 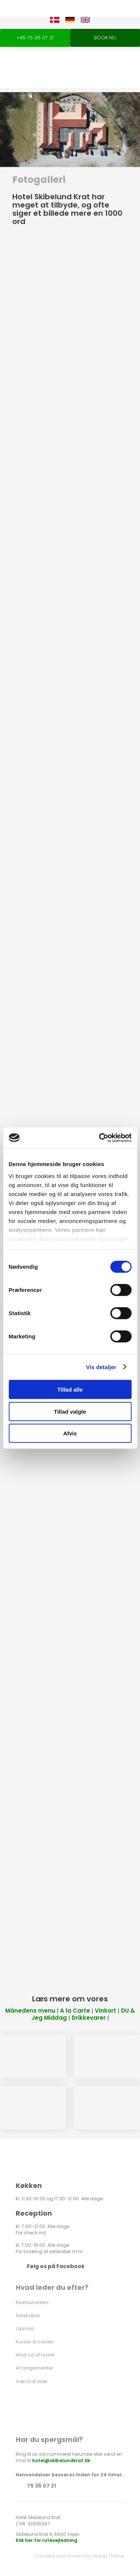 What do you see at coordinates (61, 2460) in the screenshot?
I see `hotel@skibelundkrat.dk` at bounding box center [61, 2460].